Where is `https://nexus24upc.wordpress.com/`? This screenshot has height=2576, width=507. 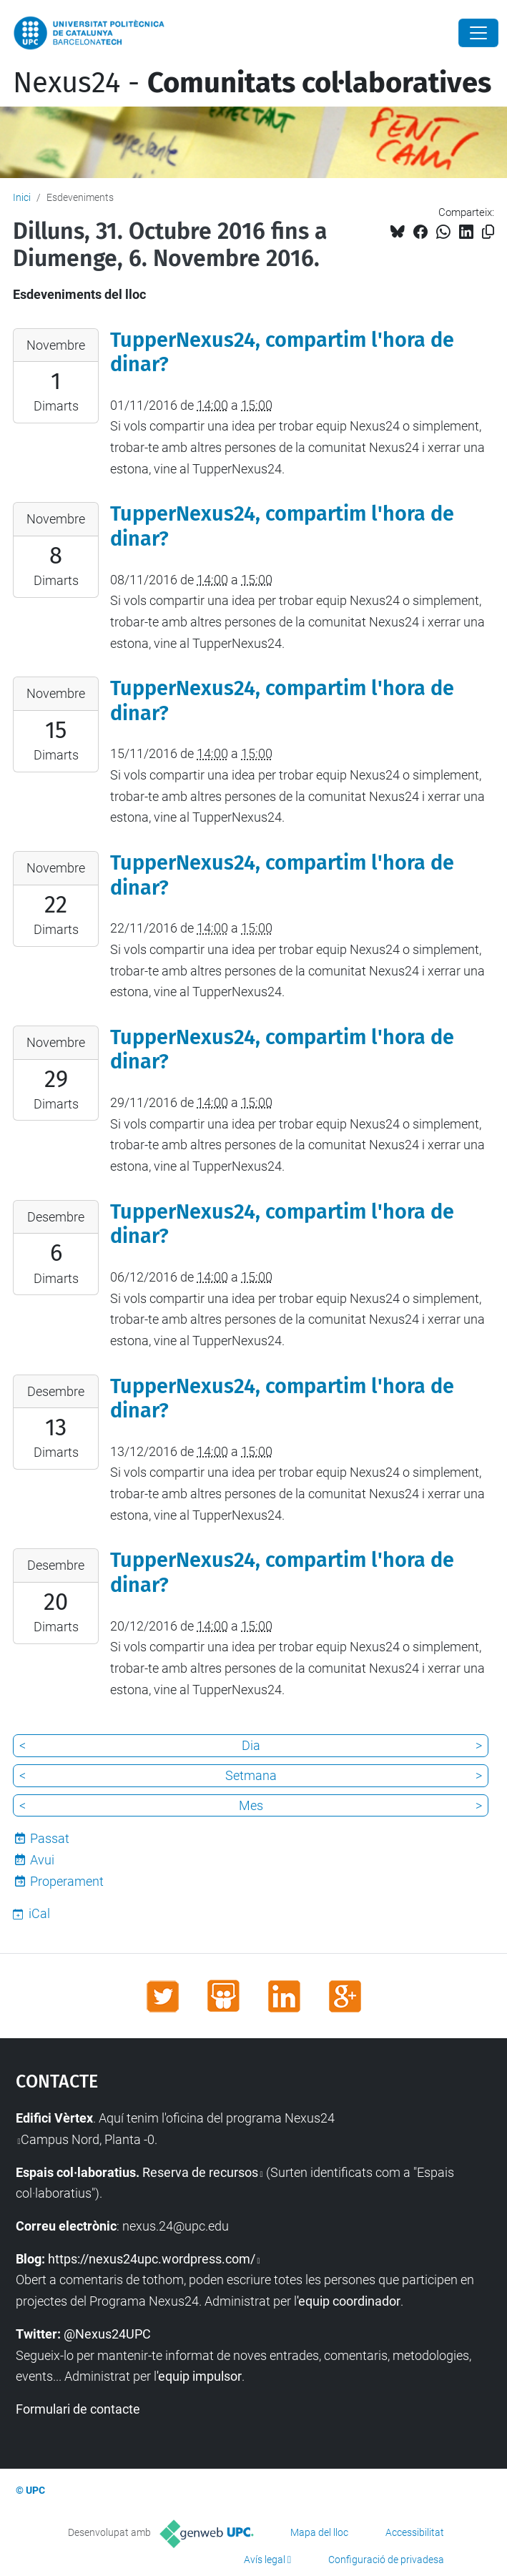 https://nexus24upc.wordpress.com/ is located at coordinates (151, 2258).